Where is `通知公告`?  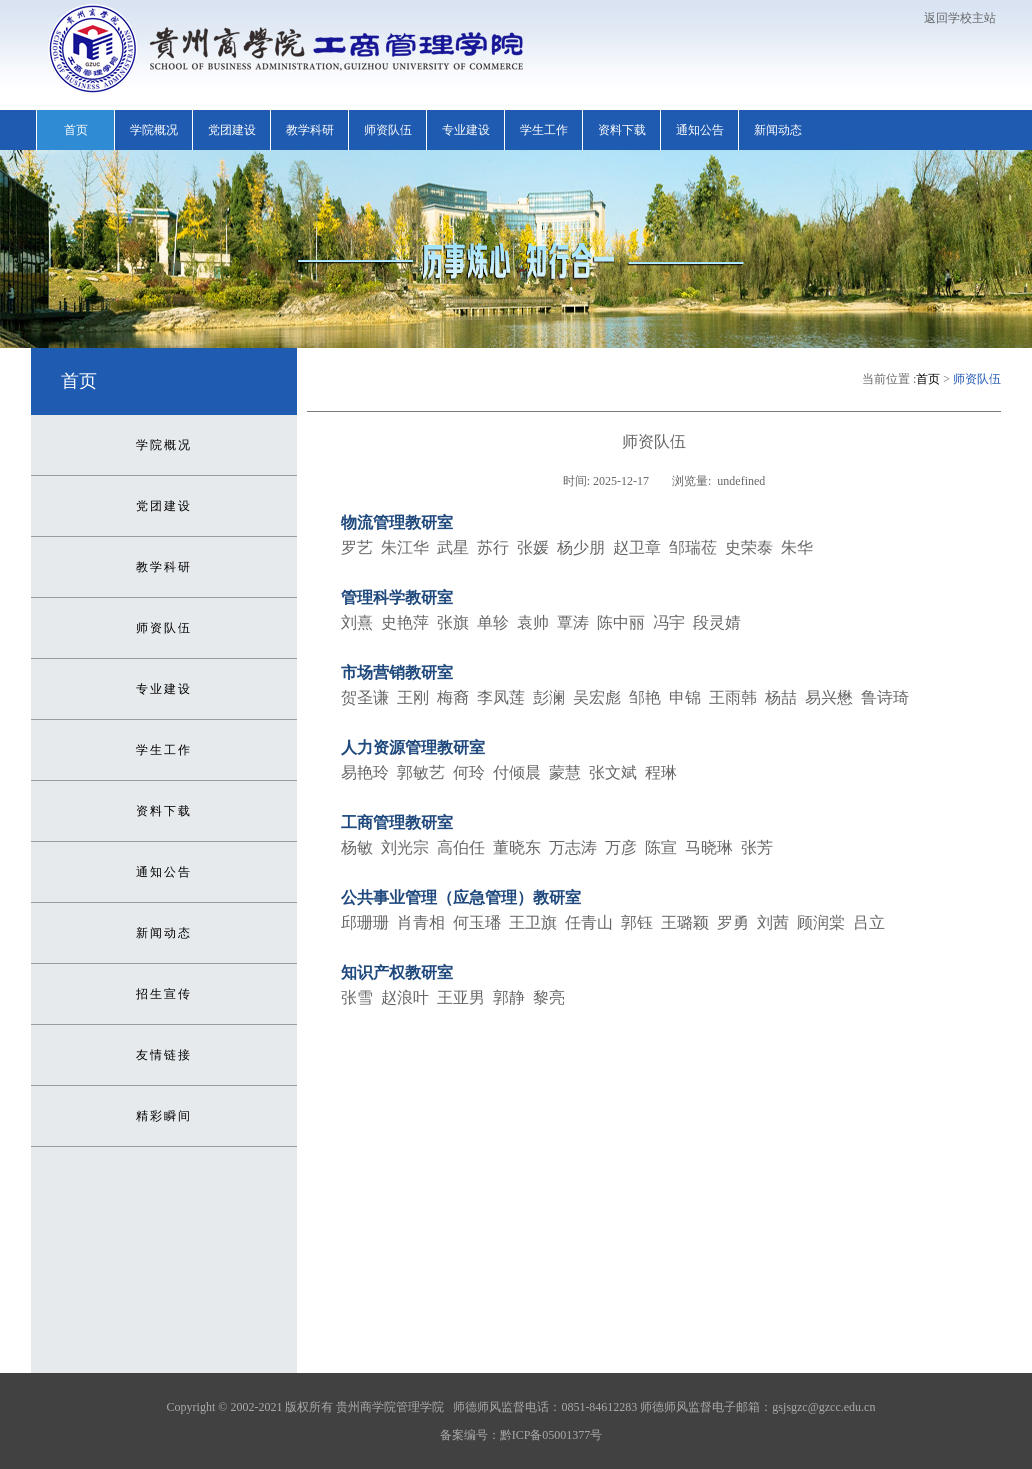 通知公告 is located at coordinates (700, 130).